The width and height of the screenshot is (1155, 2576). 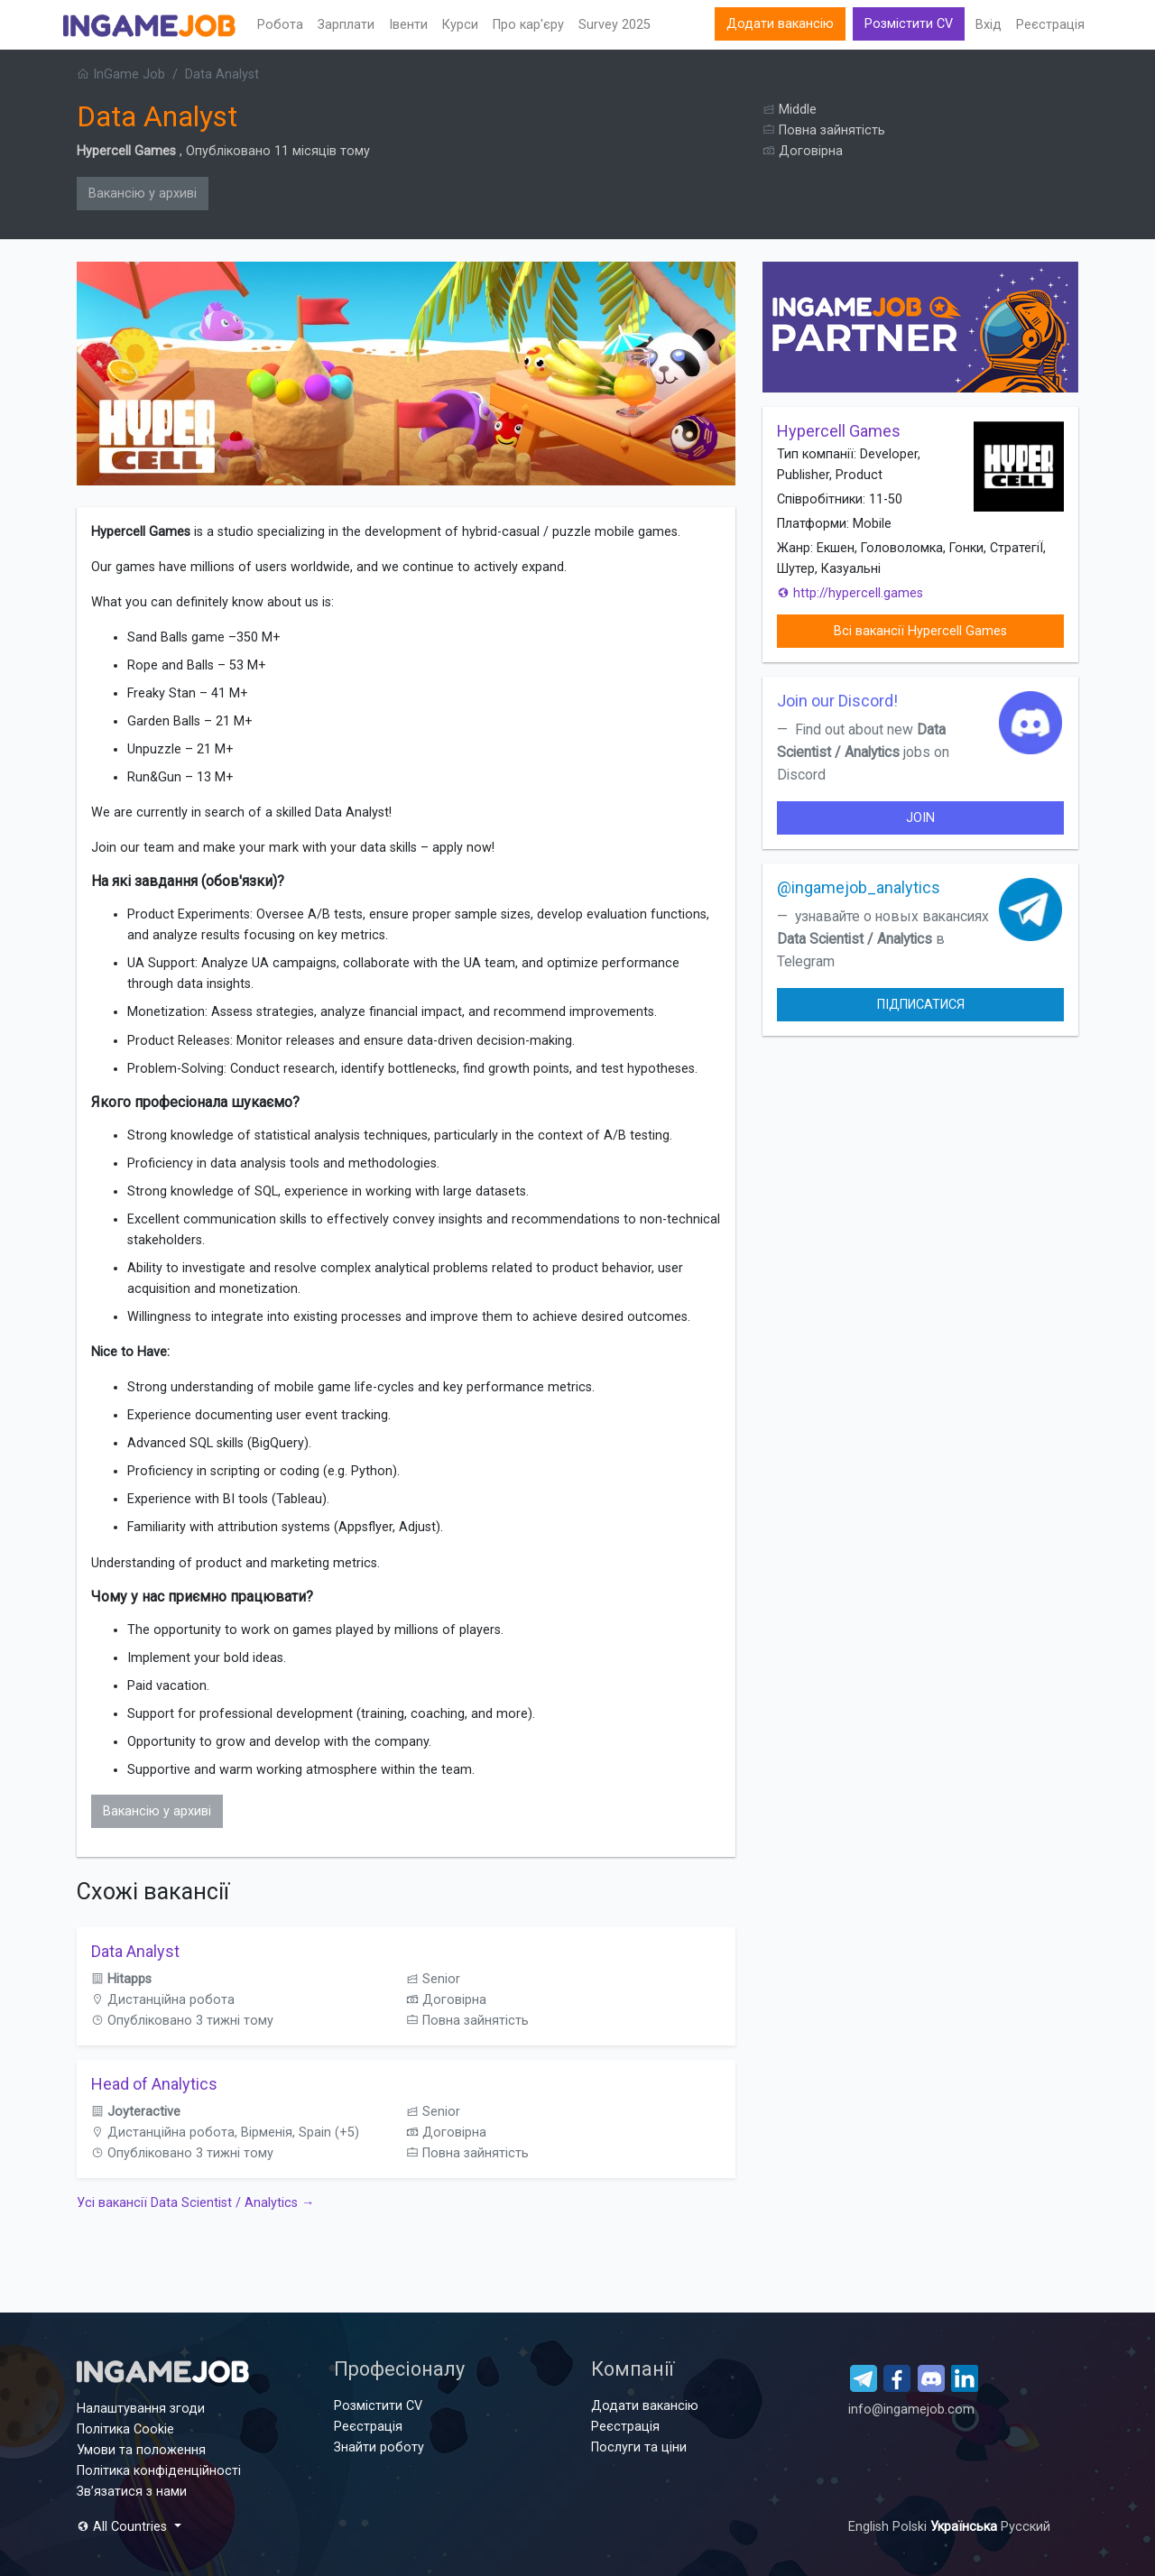 I want to click on Polski, so click(x=911, y=2526).